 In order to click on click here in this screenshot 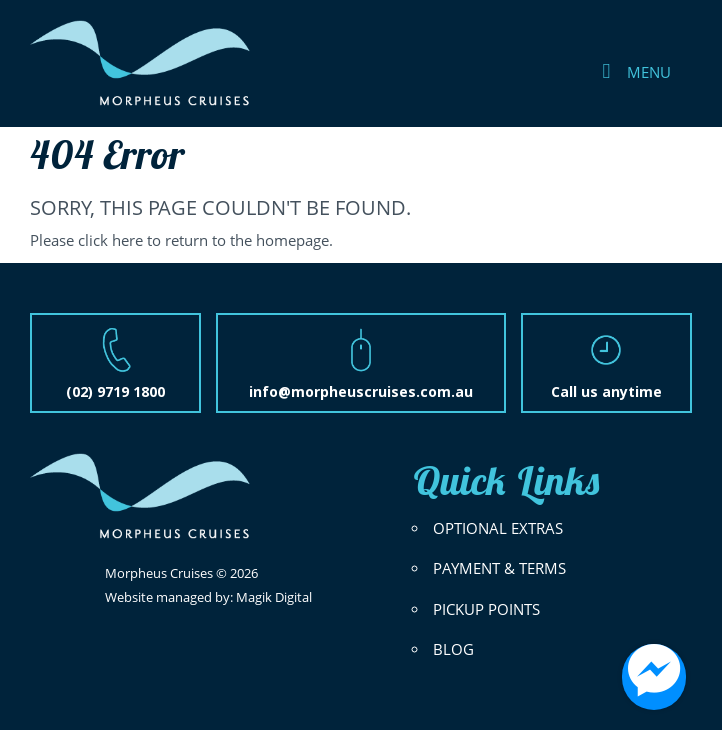, I will do `click(110, 240)`.